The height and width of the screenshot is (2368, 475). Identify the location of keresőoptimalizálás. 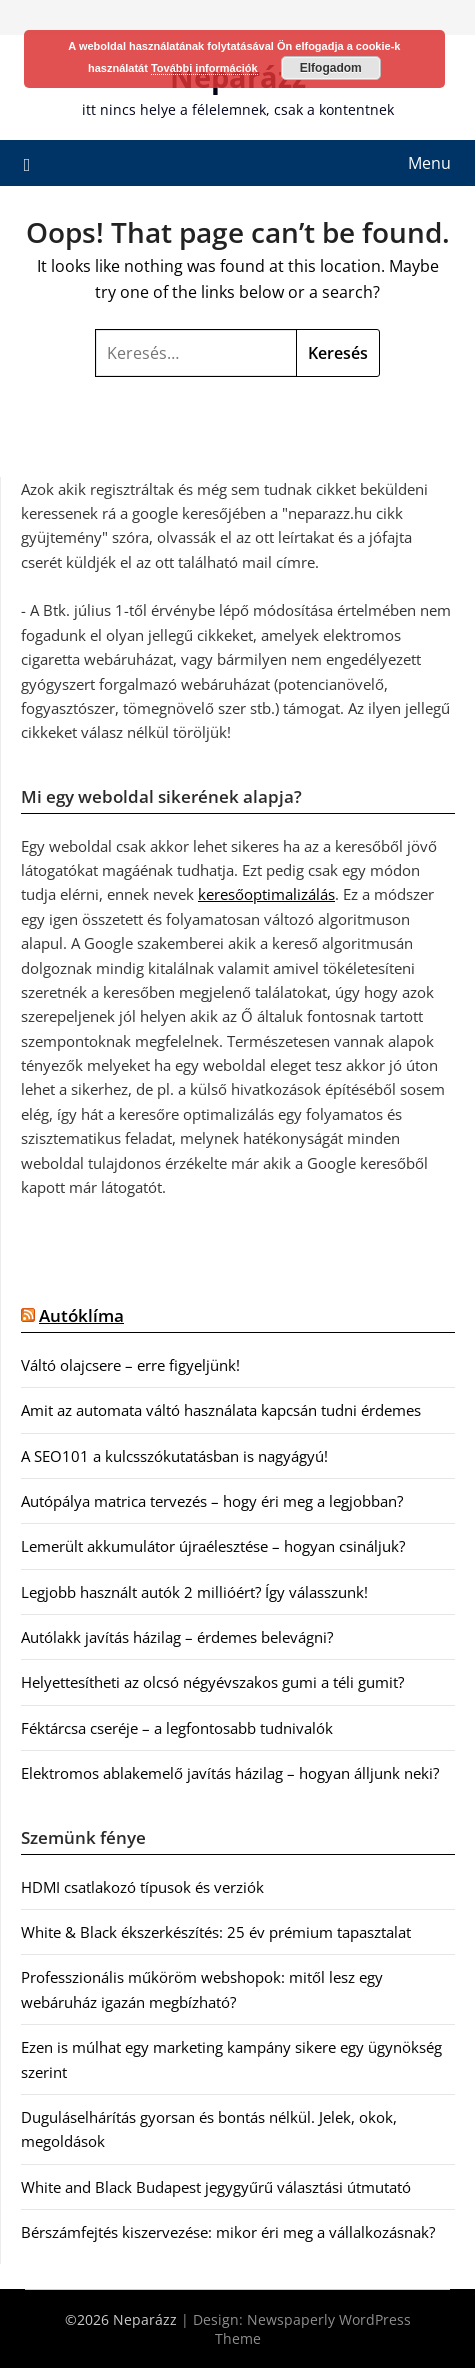
(266, 894).